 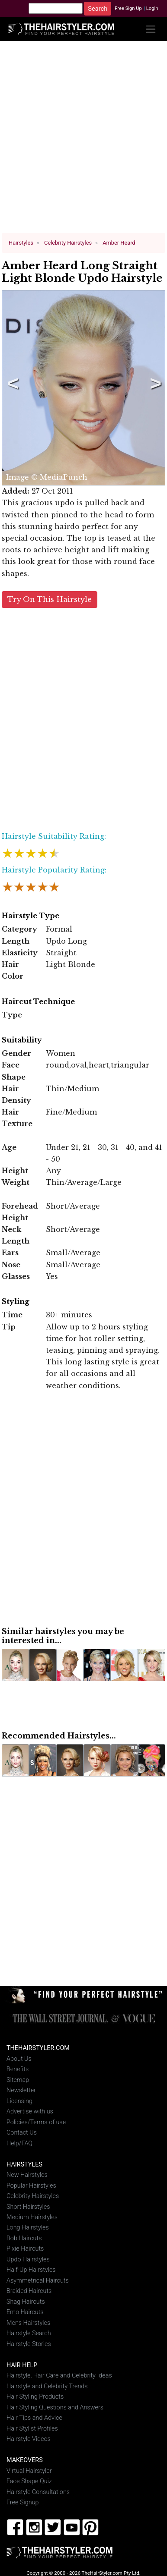 What do you see at coordinates (21, 2090) in the screenshot?
I see `Newsletter` at bounding box center [21, 2090].